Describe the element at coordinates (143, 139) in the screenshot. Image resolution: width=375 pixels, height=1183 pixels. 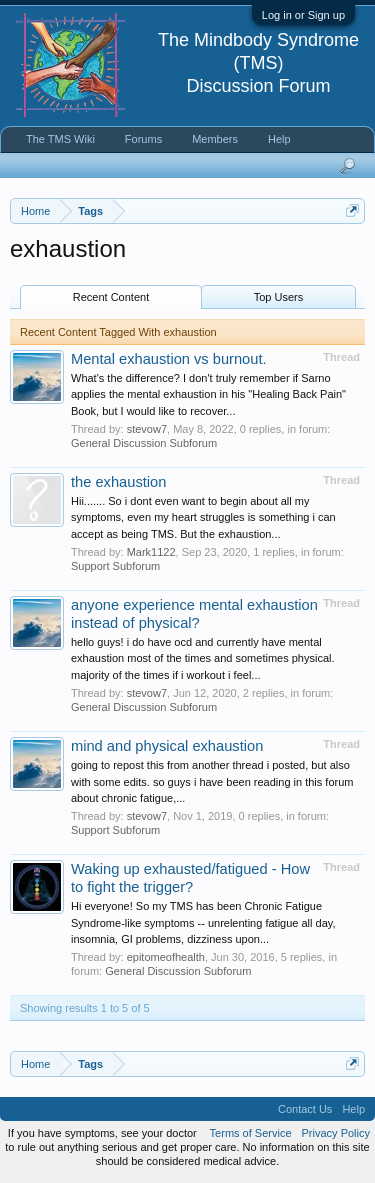
I see `Forums` at that location.